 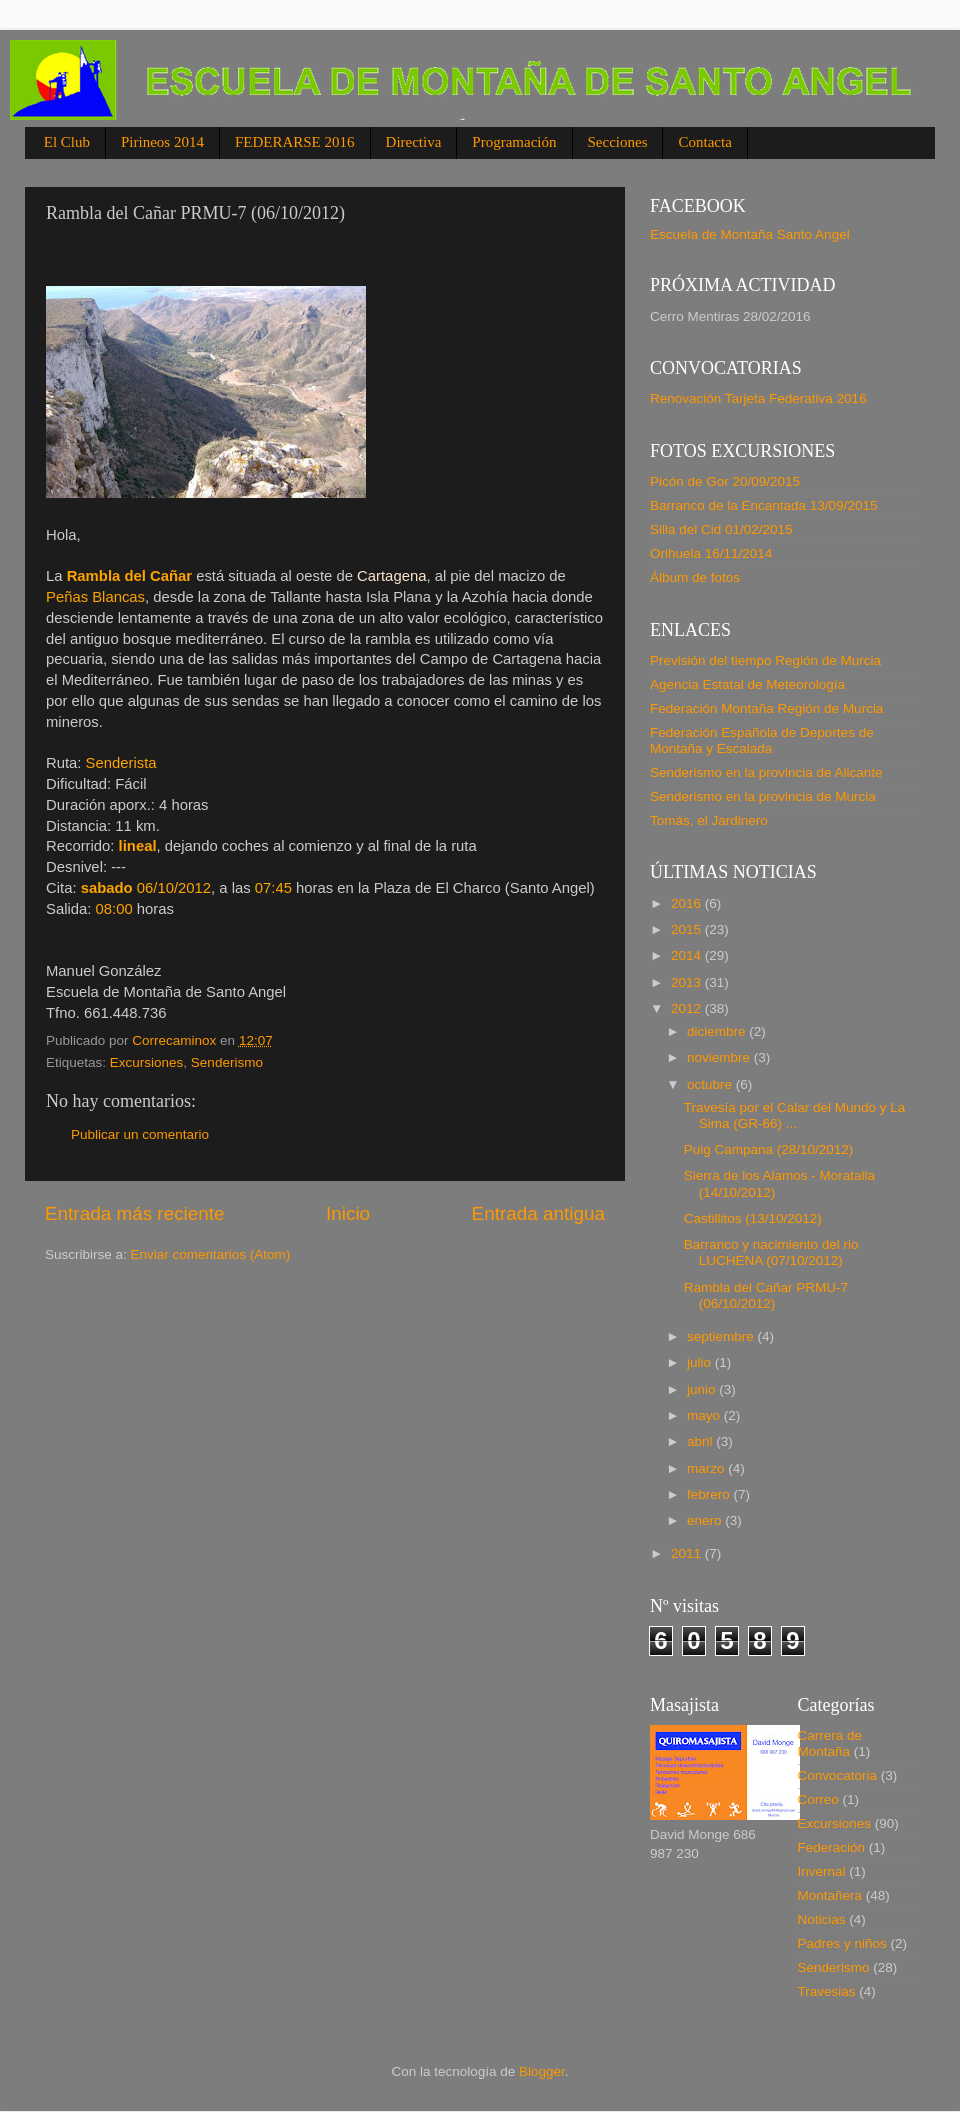 What do you see at coordinates (838, 1775) in the screenshot?
I see `Convocatoria` at bounding box center [838, 1775].